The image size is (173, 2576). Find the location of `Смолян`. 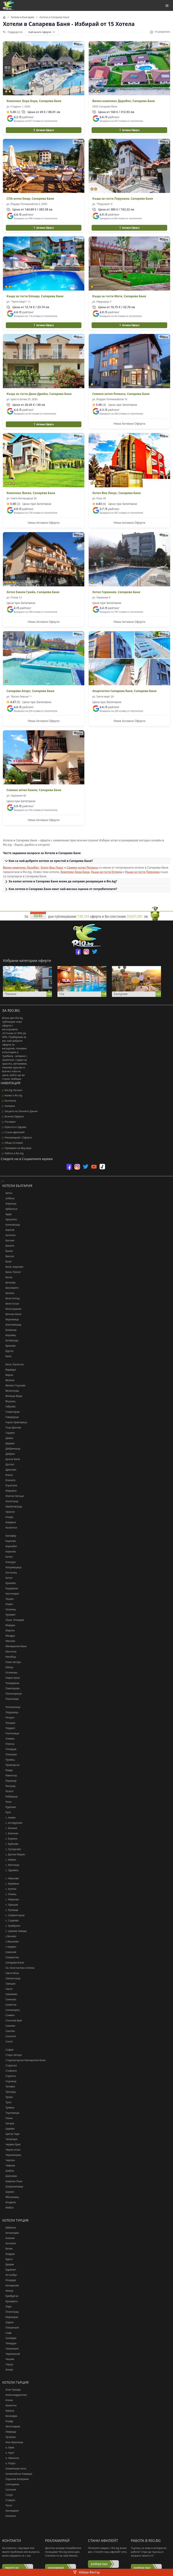

Смолян is located at coordinates (8, 2031).